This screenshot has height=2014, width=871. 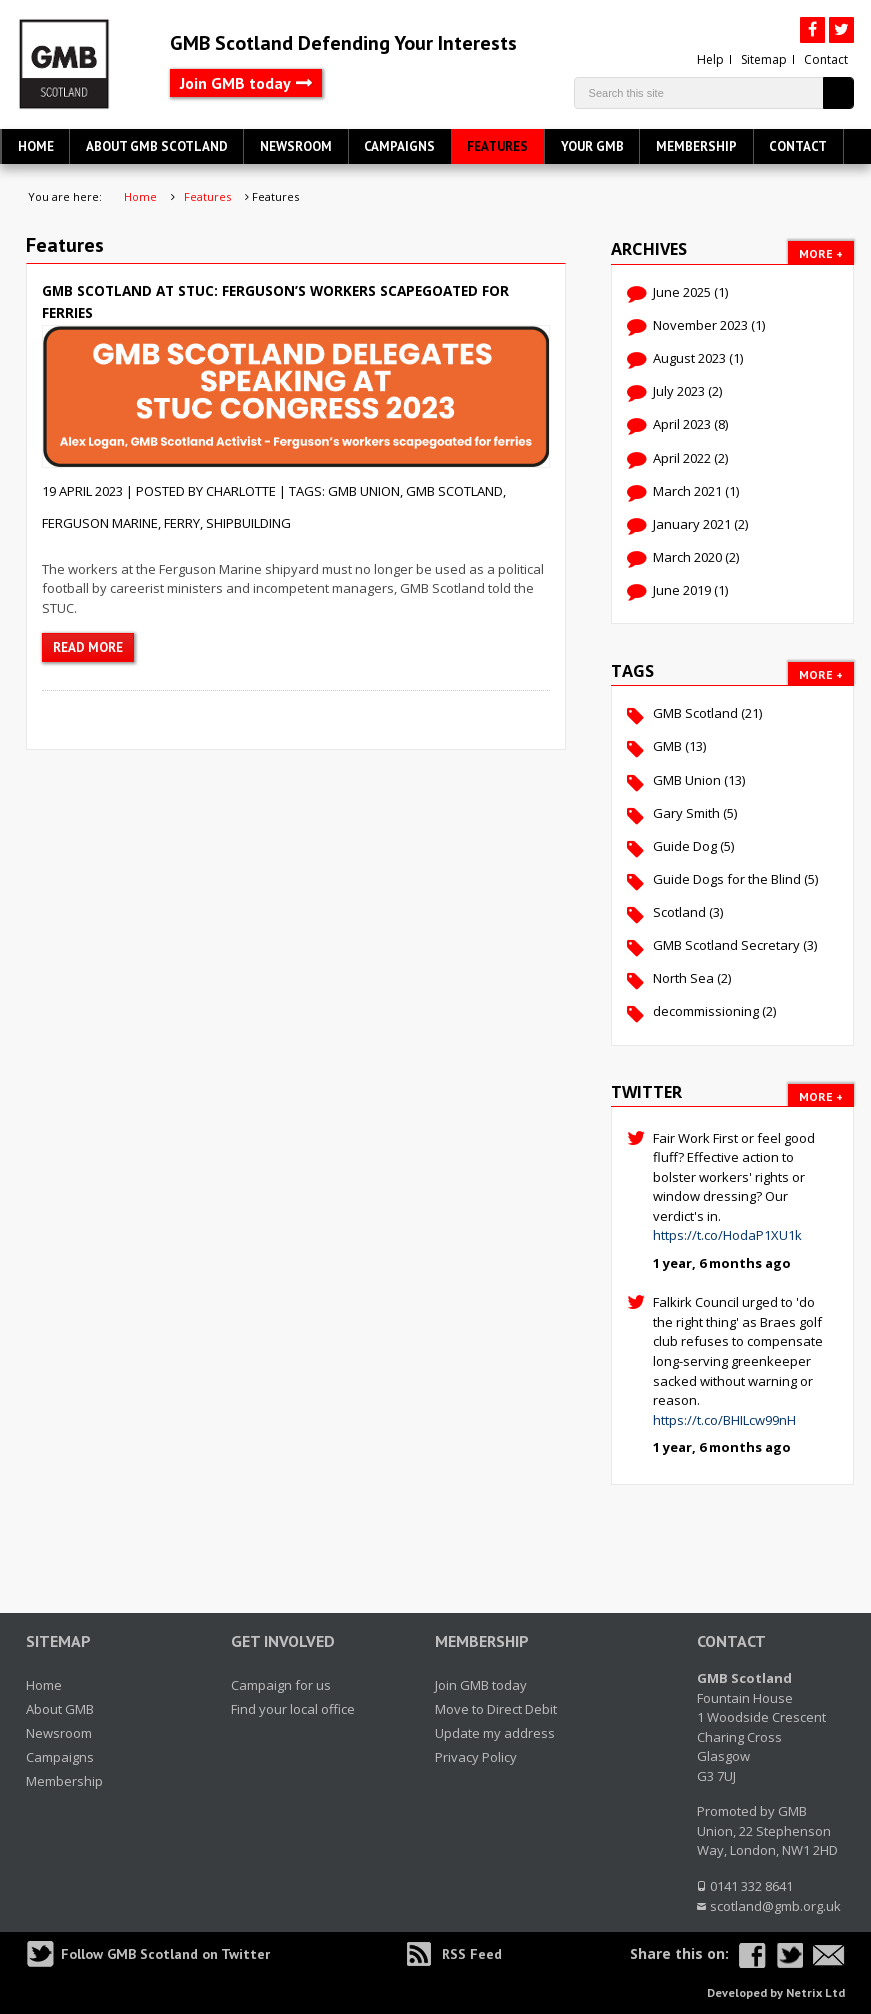 What do you see at coordinates (679, 391) in the screenshot?
I see `July 2023` at bounding box center [679, 391].